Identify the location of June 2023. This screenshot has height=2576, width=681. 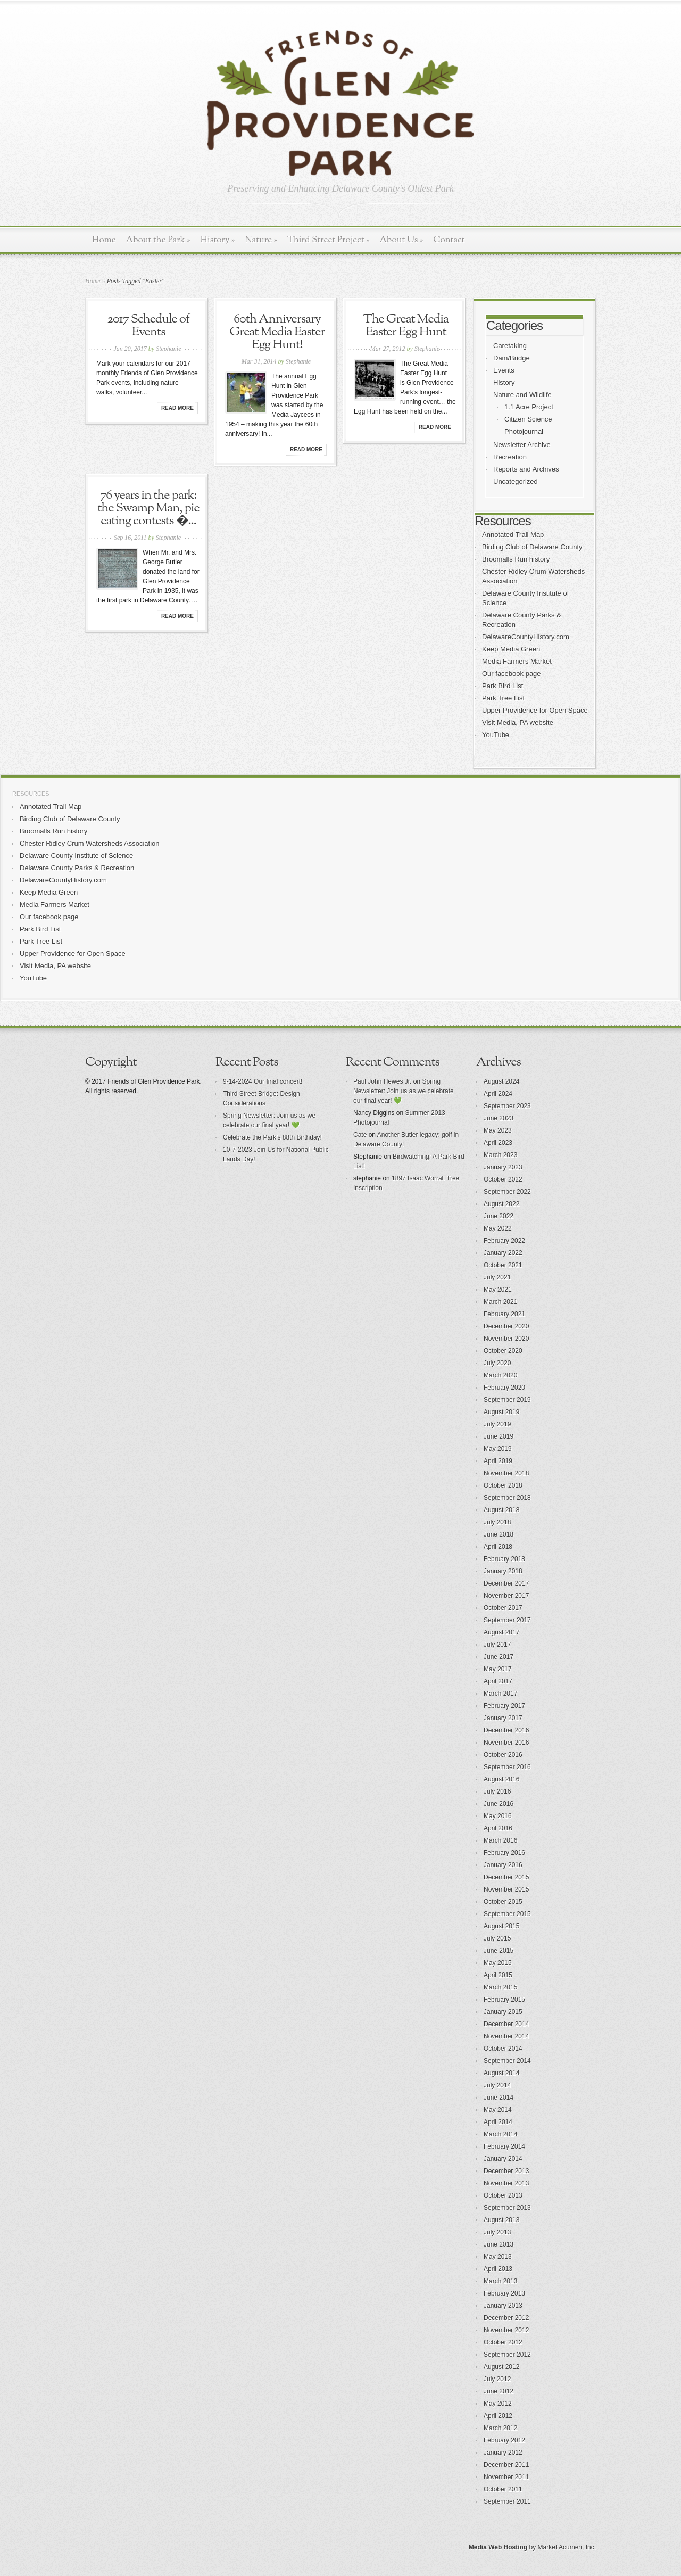
(498, 1118).